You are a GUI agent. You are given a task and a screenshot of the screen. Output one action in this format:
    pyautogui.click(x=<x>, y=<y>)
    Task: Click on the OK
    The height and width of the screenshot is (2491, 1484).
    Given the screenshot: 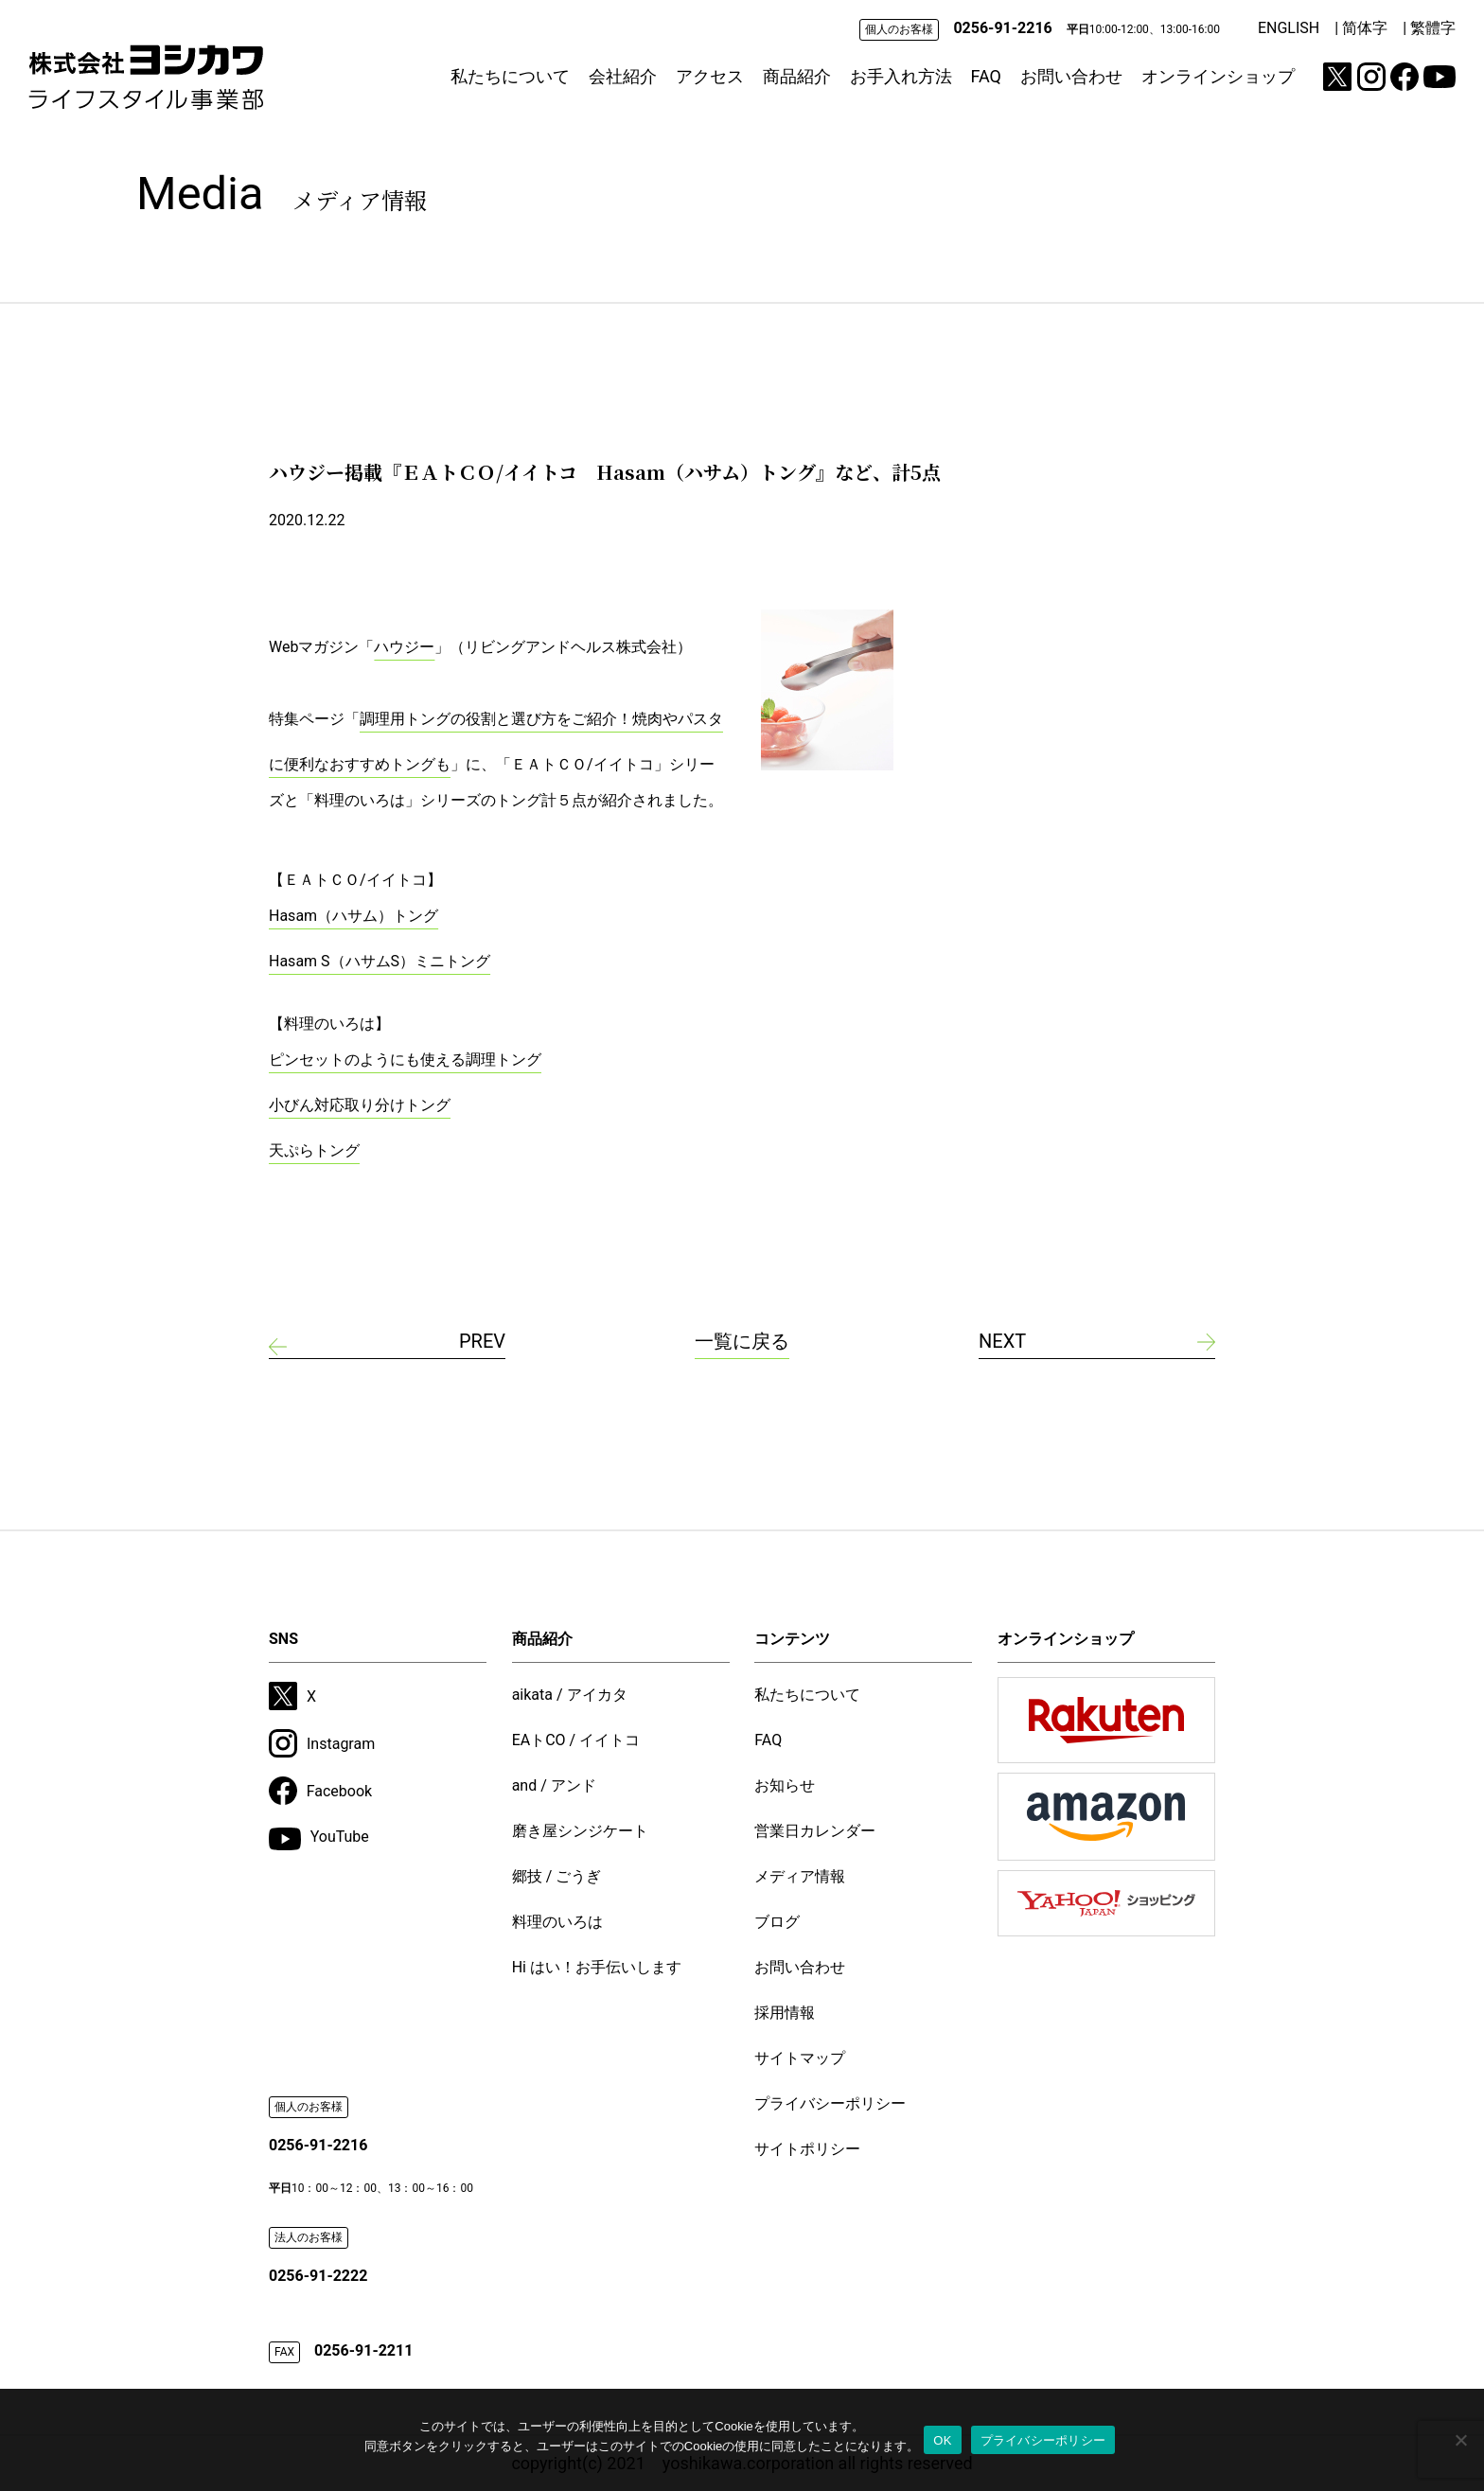 What is the action you would take?
    pyautogui.click(x=942, y=2440)
    